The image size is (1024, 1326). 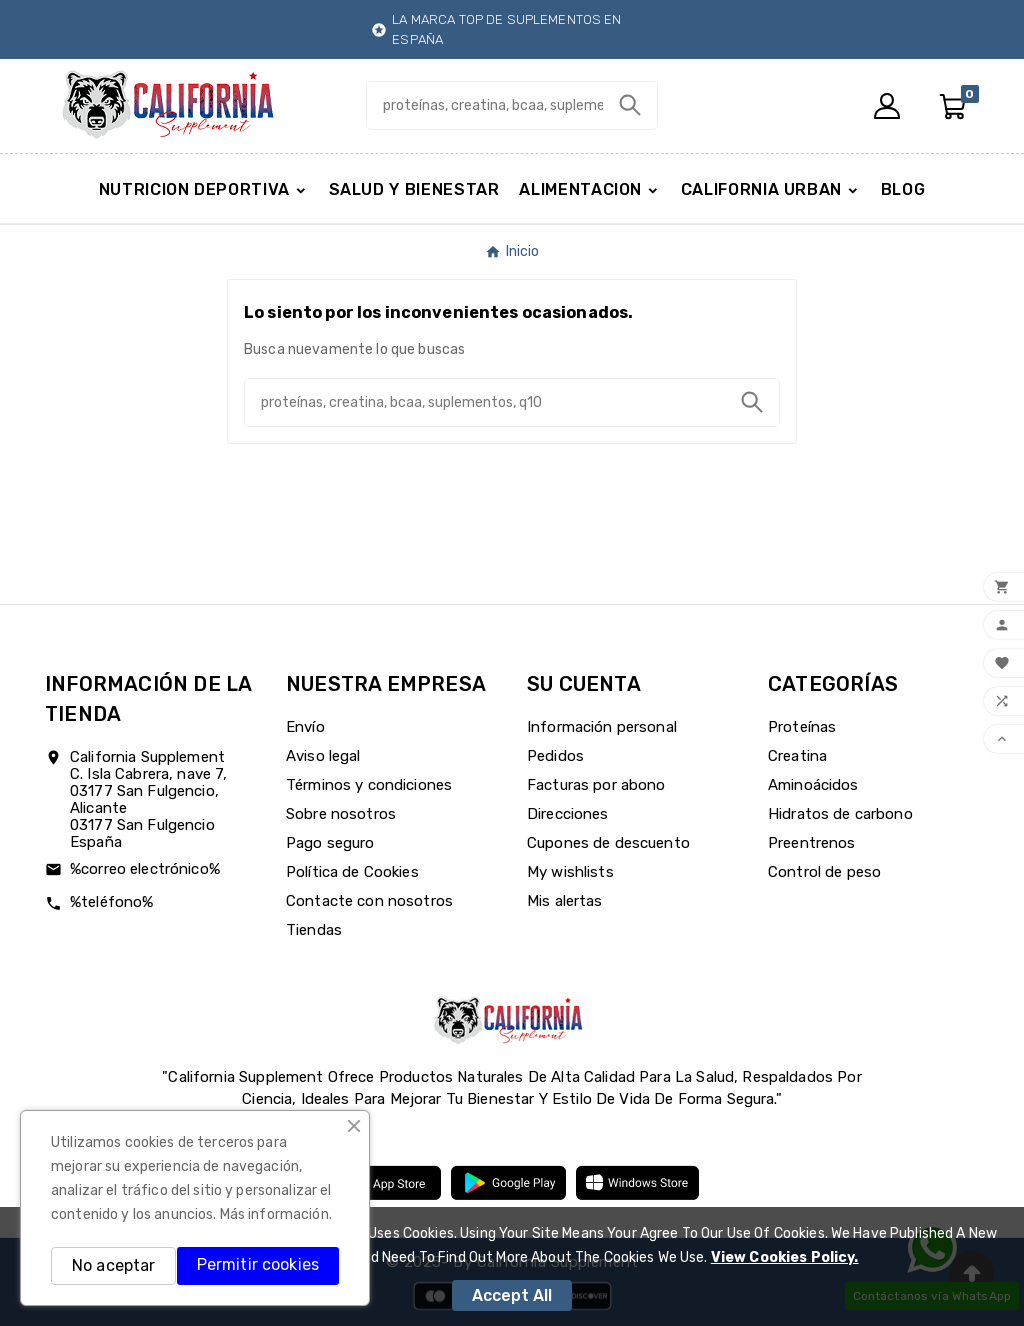 What do you see at coordinates (840, 814) in the screenshot?
I see `Hidratos de carbono` at bounding box center [840, 814].